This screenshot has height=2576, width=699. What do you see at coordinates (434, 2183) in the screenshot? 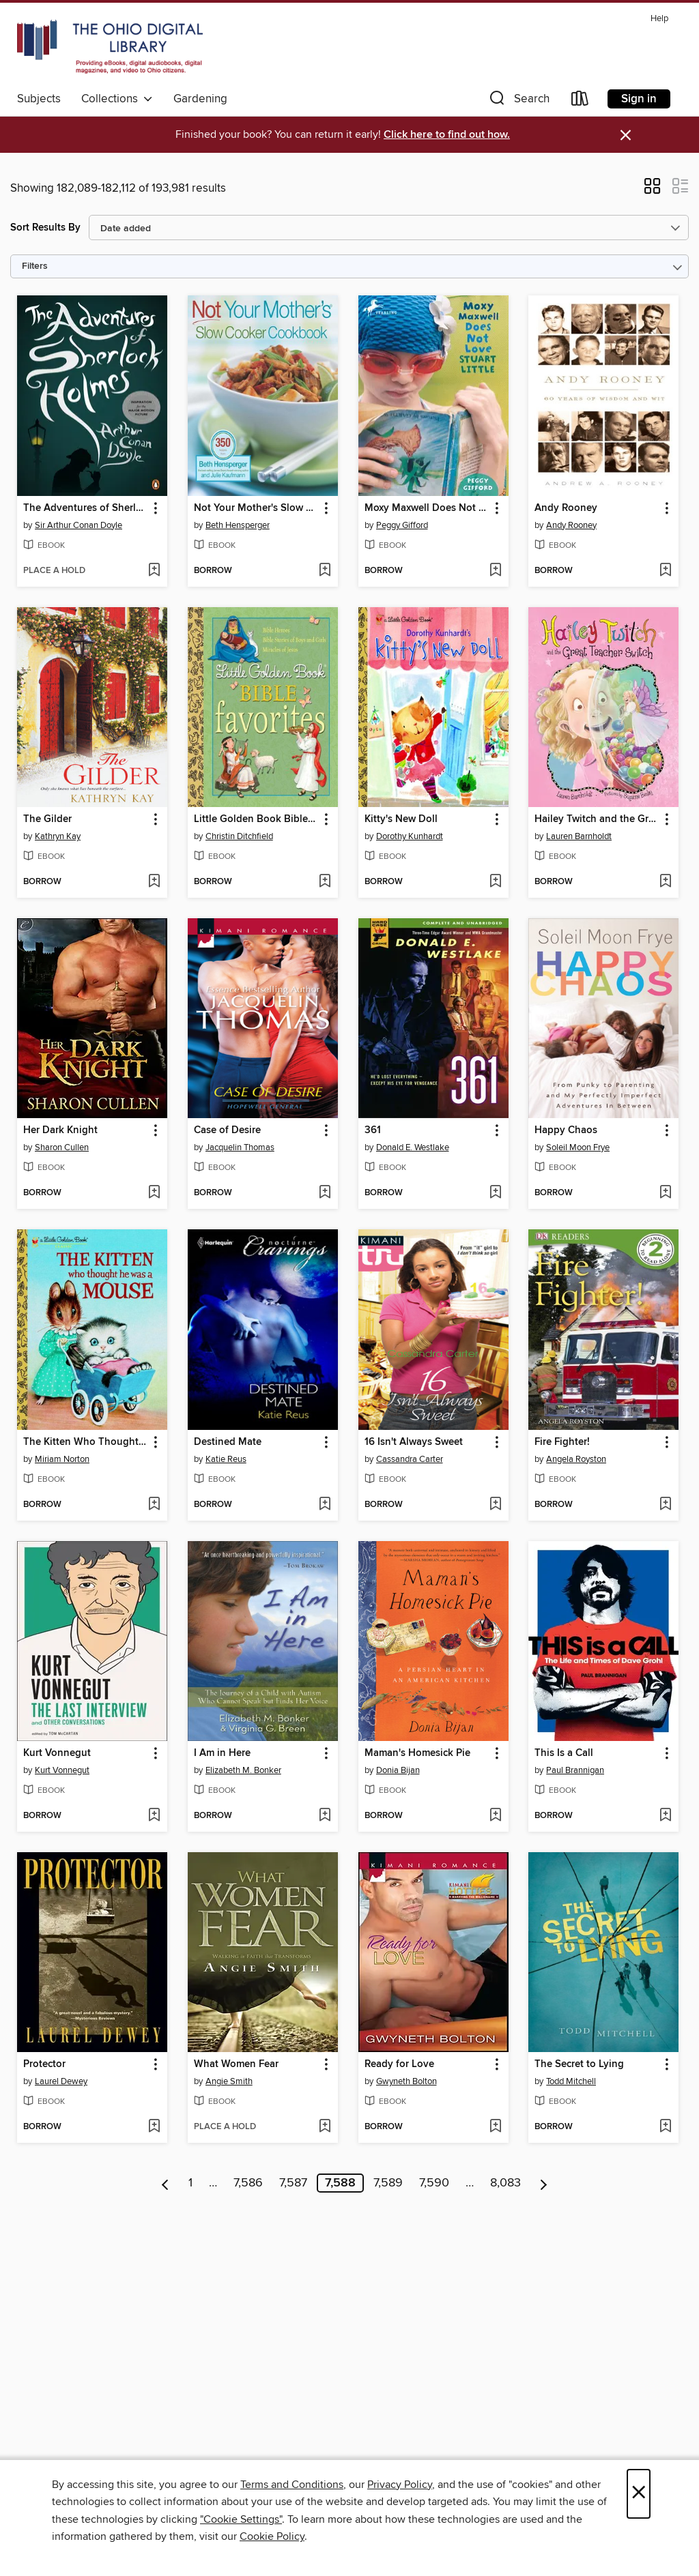
I see `7,590 [Page 7590]` at bounding box center [434, 2183].